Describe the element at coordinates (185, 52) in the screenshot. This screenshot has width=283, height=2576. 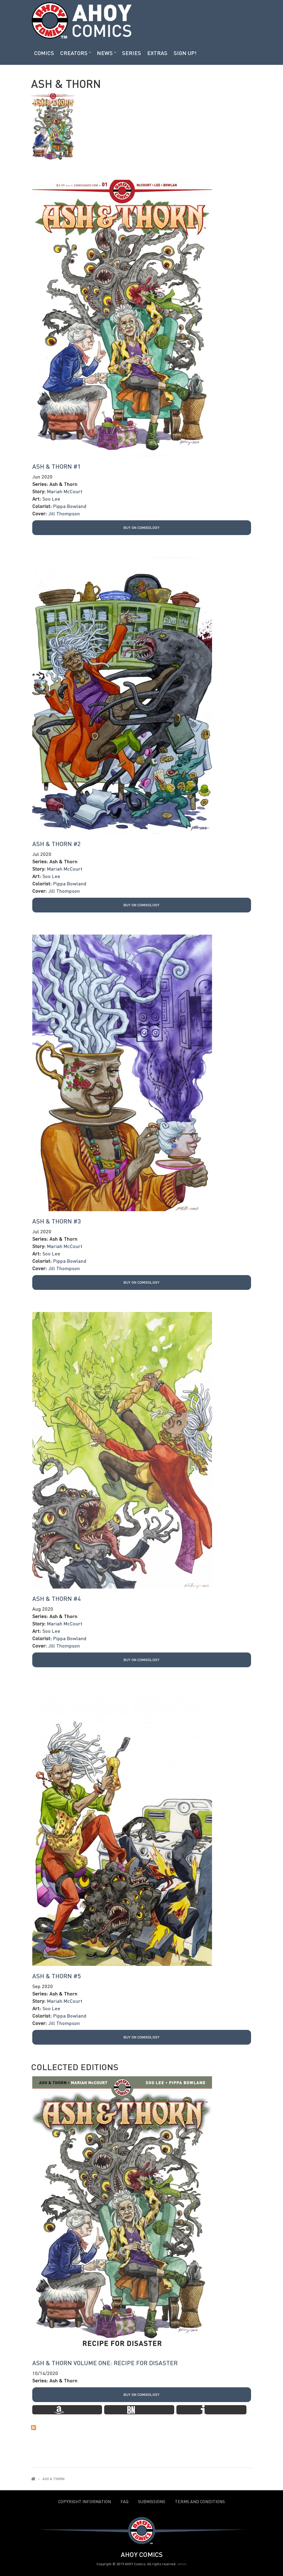
I see `Sign Up!` at that location.